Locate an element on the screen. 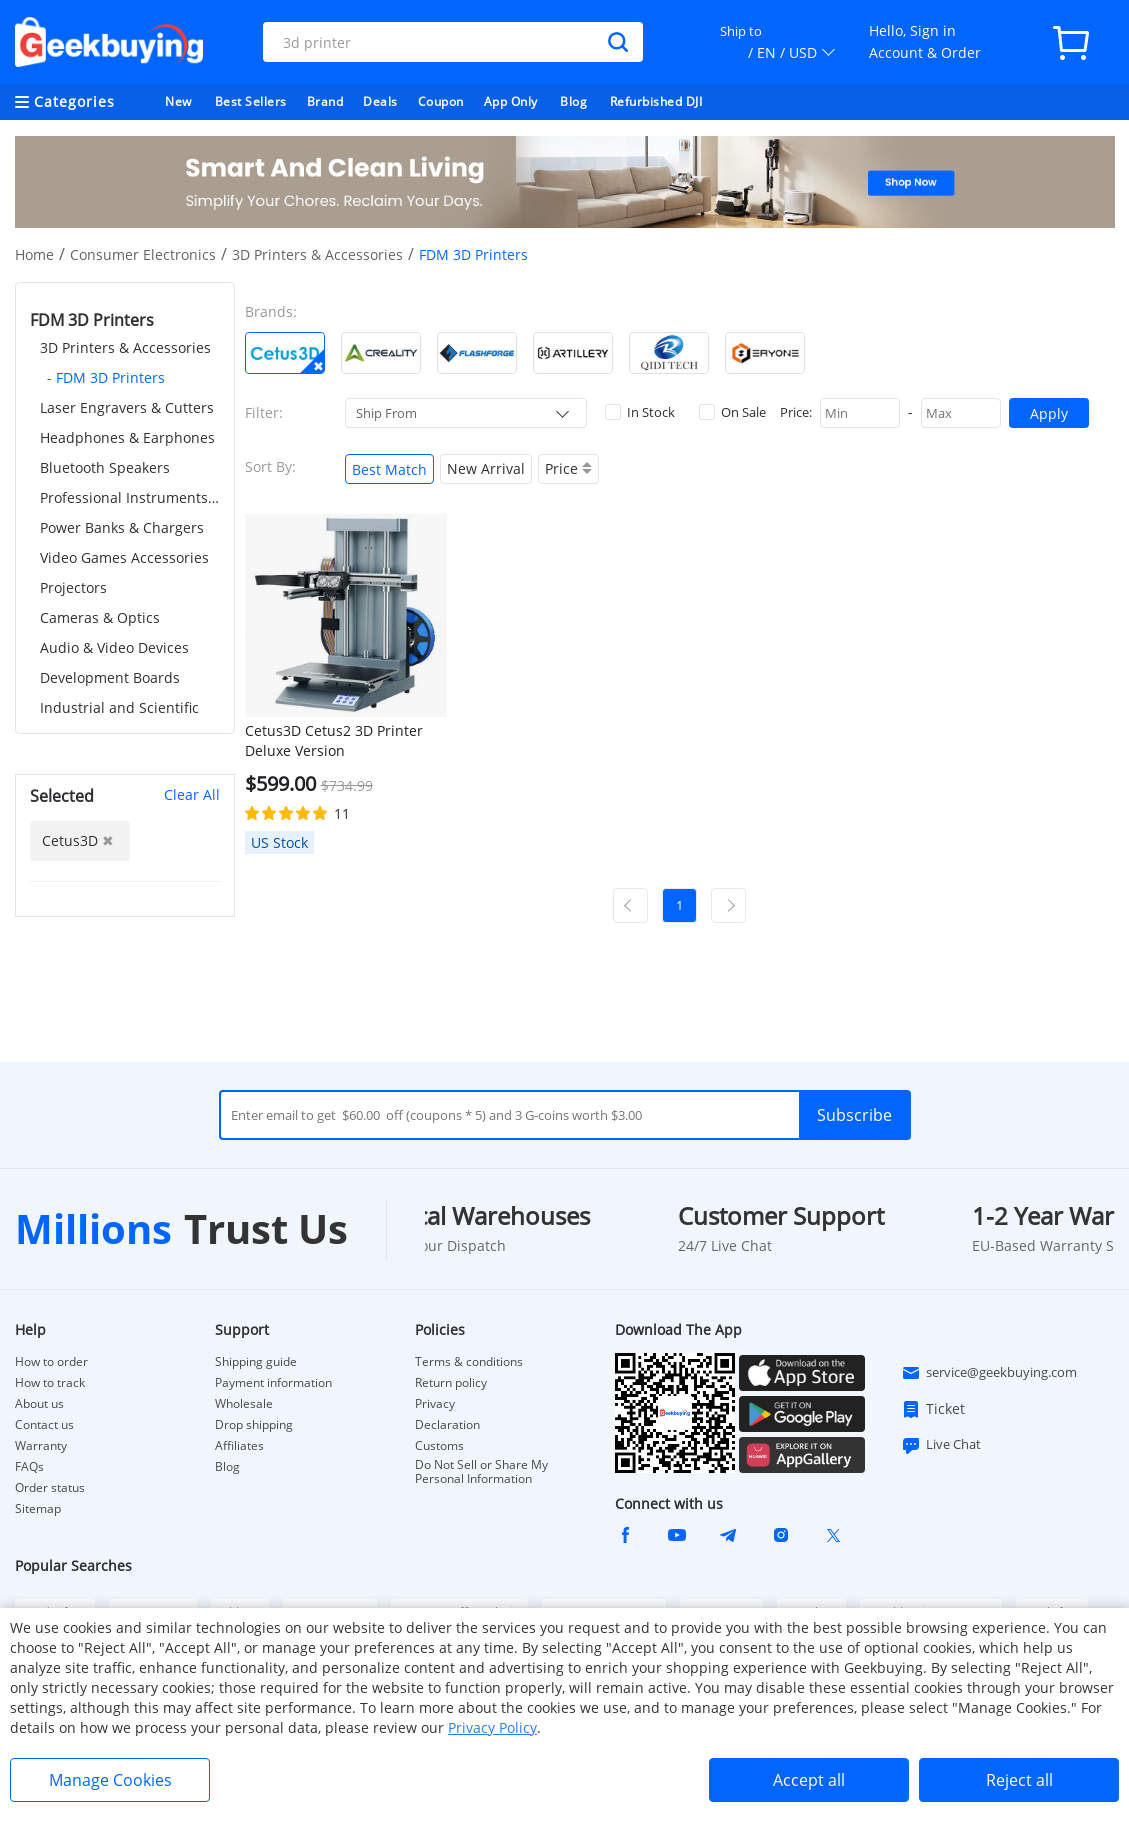  service@geekbuying.com is located at coordinates (989, 1373).